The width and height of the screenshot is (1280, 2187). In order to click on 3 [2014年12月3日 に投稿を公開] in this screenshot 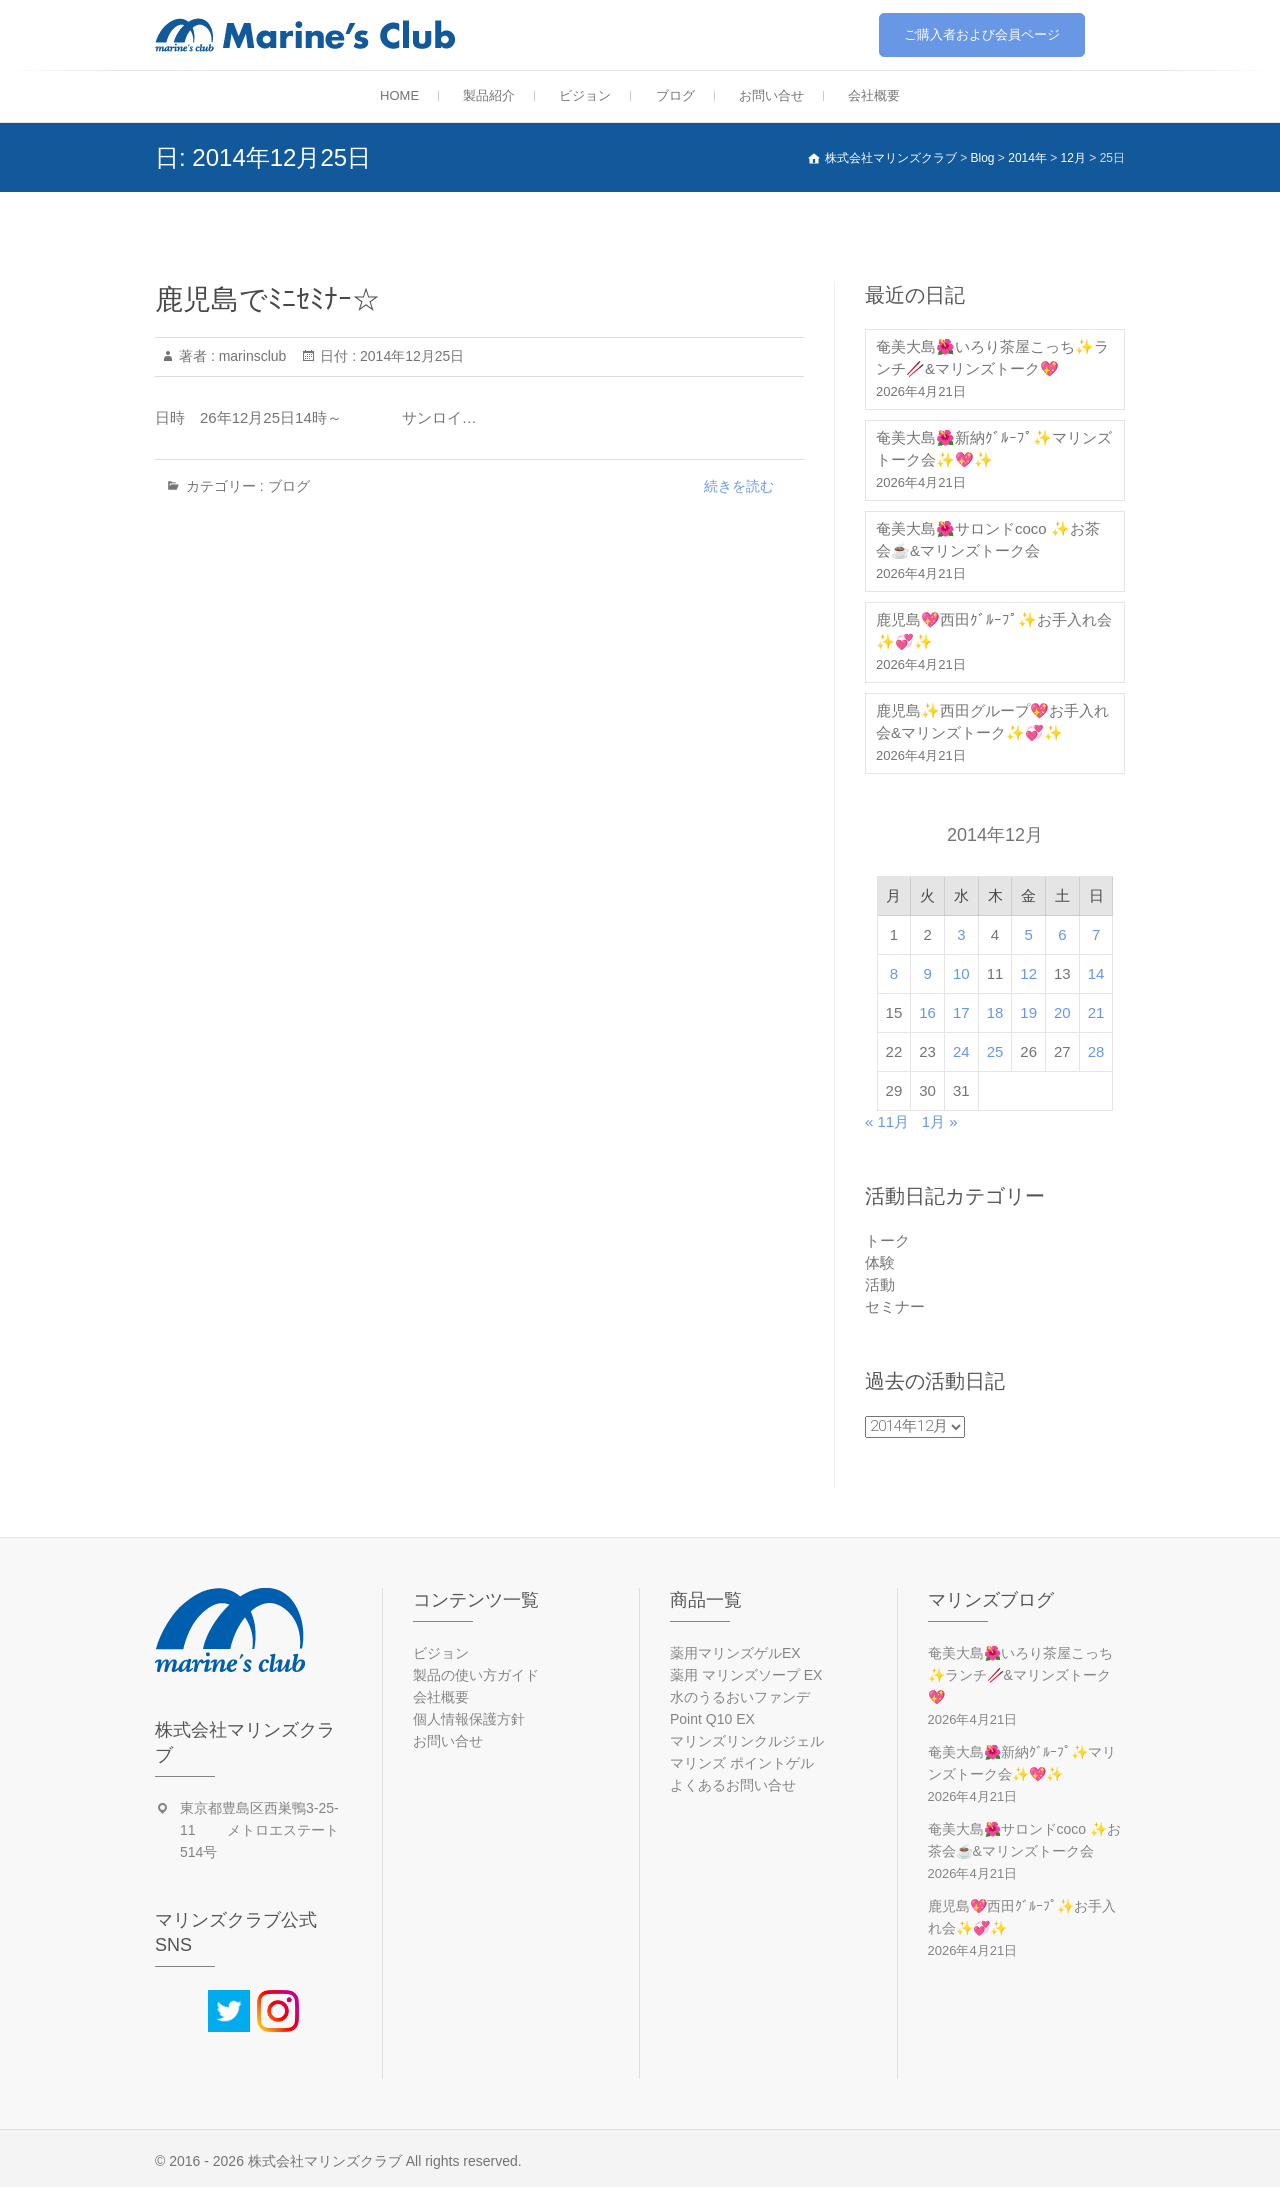, I will do `click(961, 934)`.